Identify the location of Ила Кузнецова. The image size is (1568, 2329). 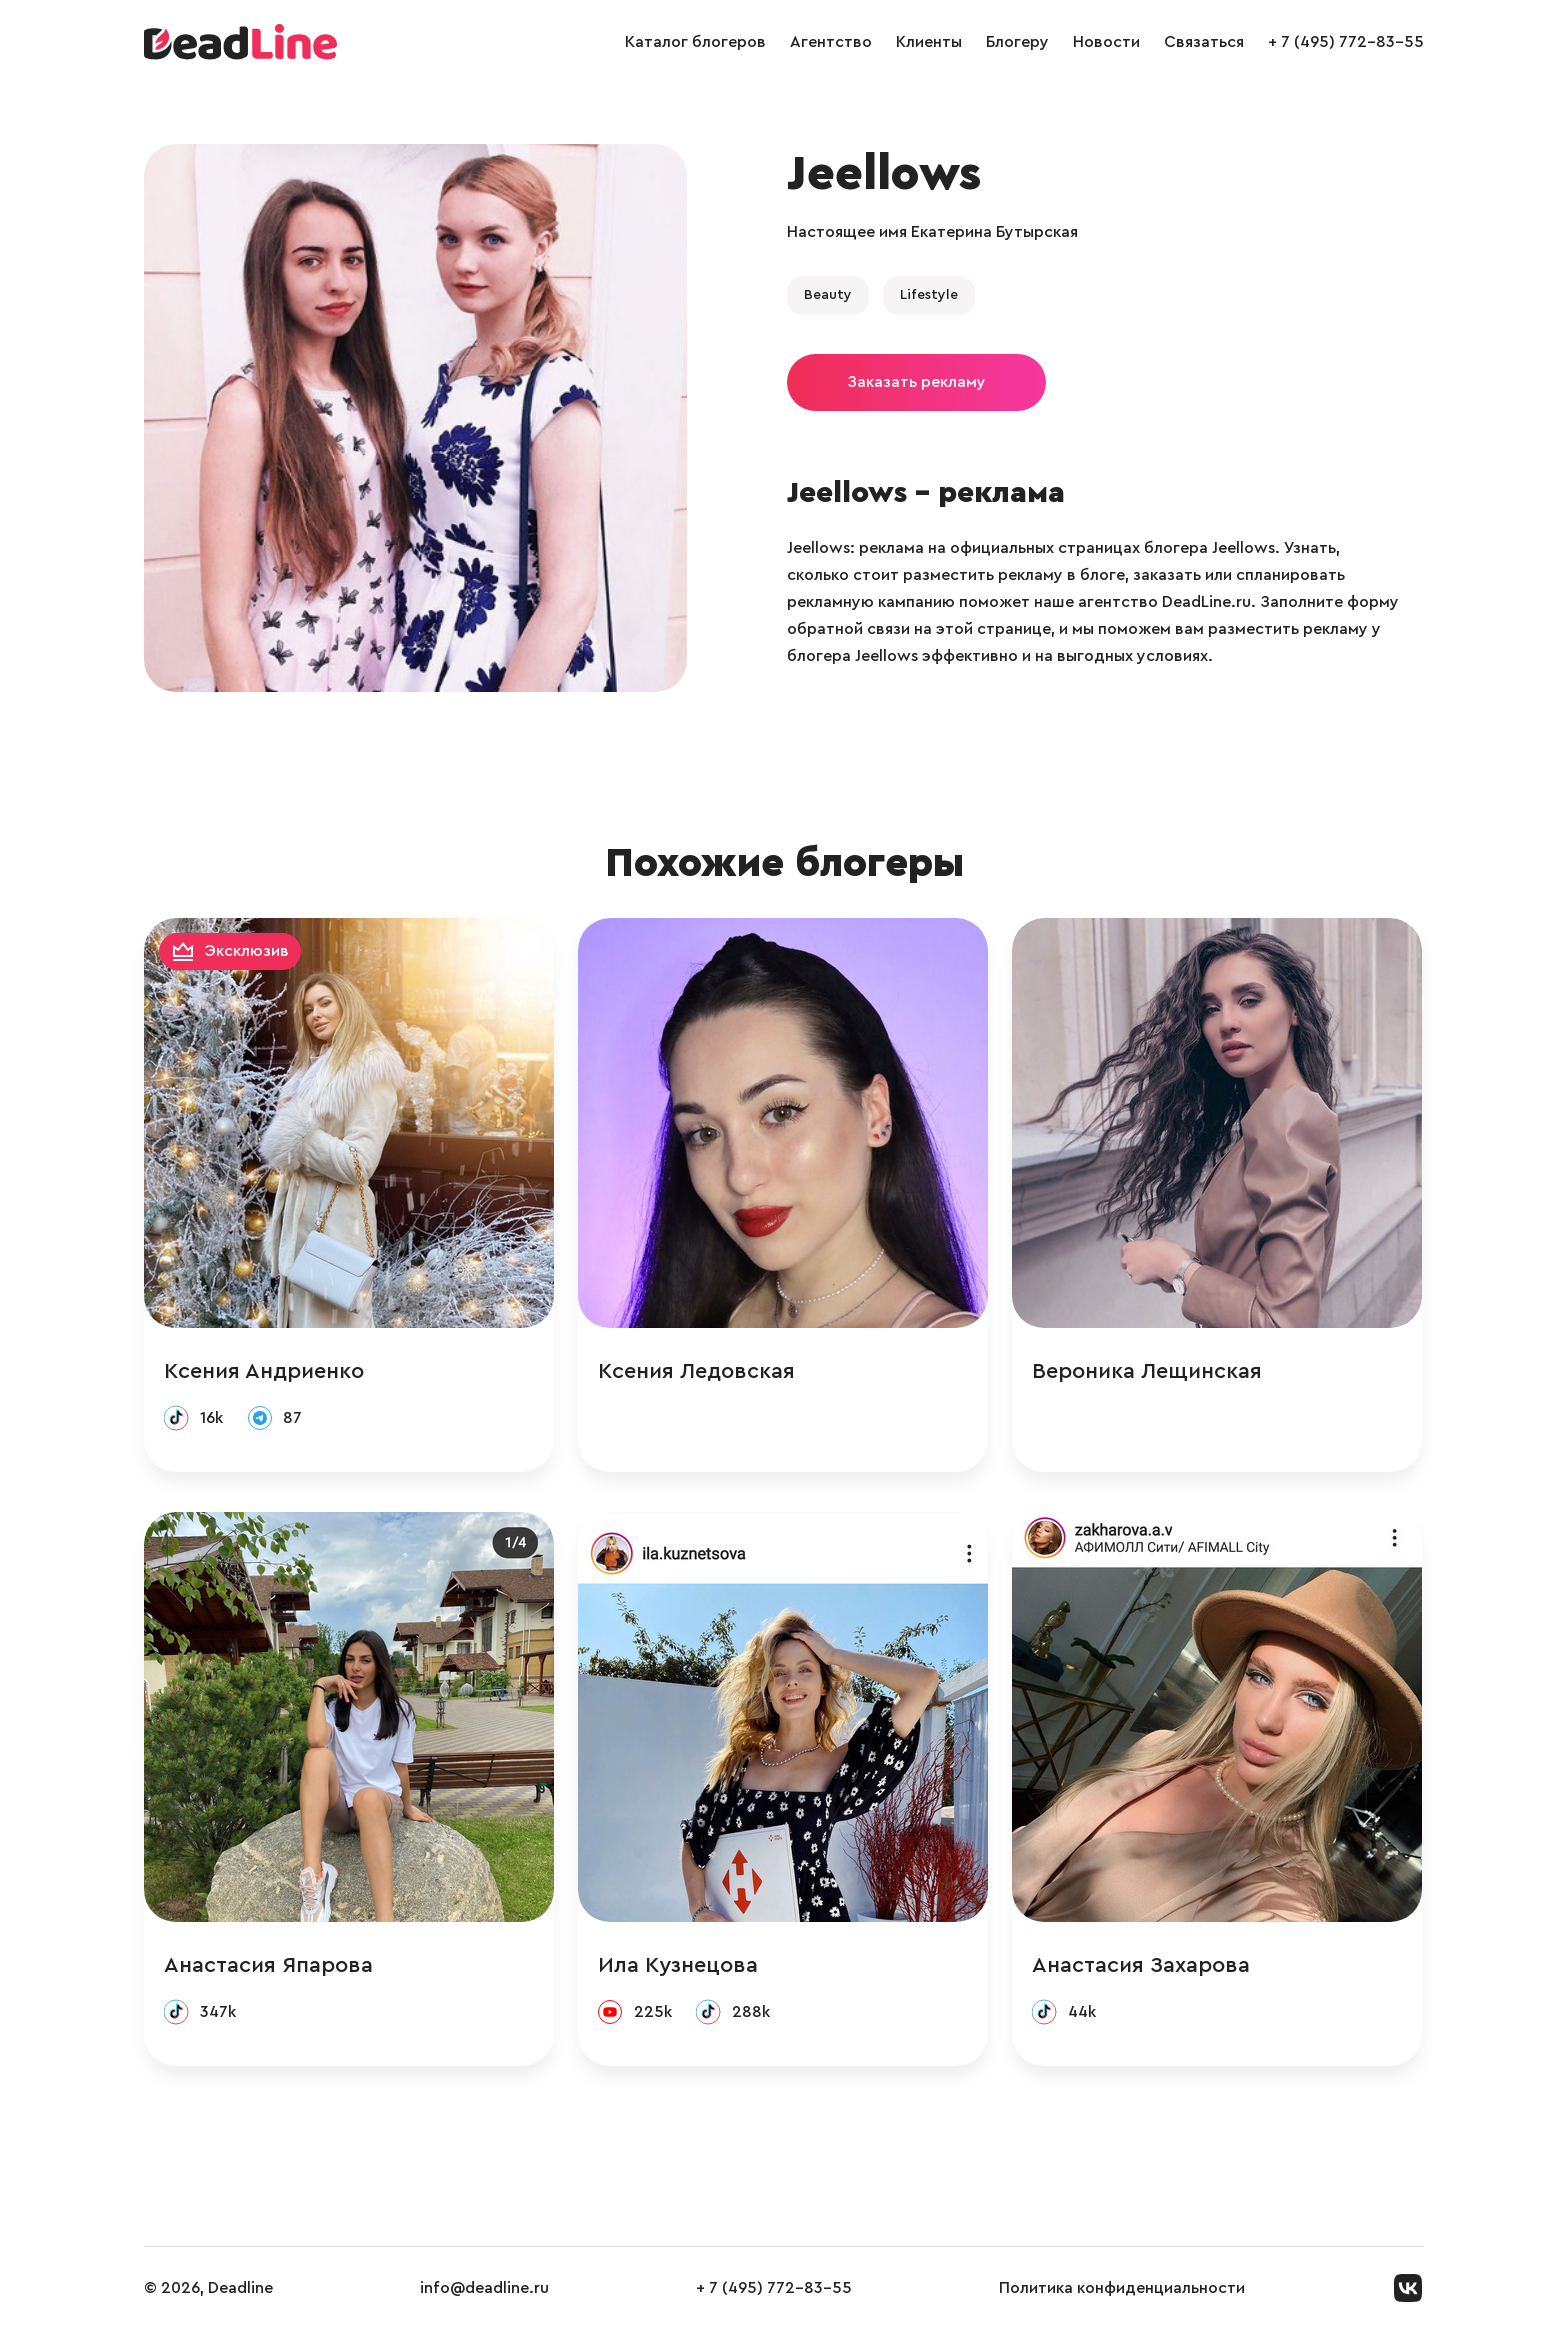
(678, 1965).